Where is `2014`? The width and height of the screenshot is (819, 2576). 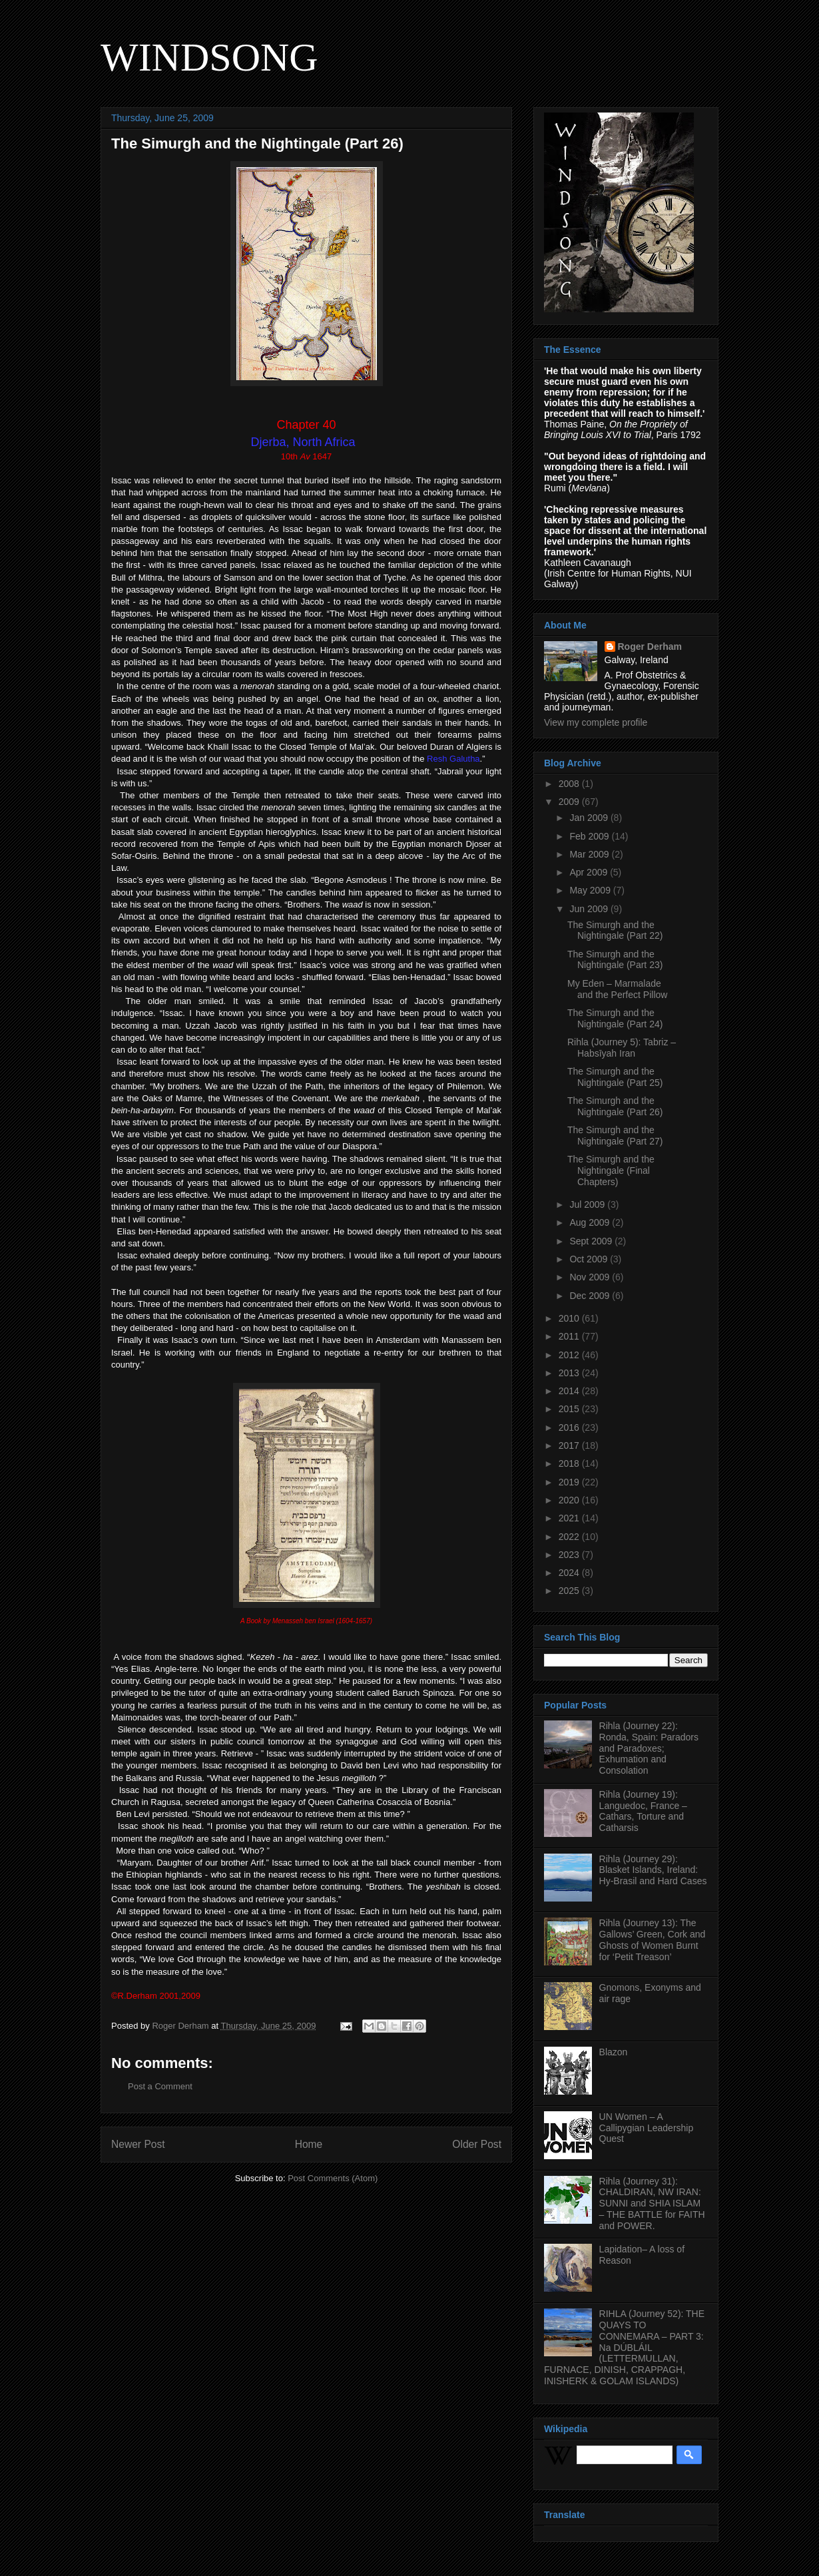 2014 is located at coordinates (570, 1391).